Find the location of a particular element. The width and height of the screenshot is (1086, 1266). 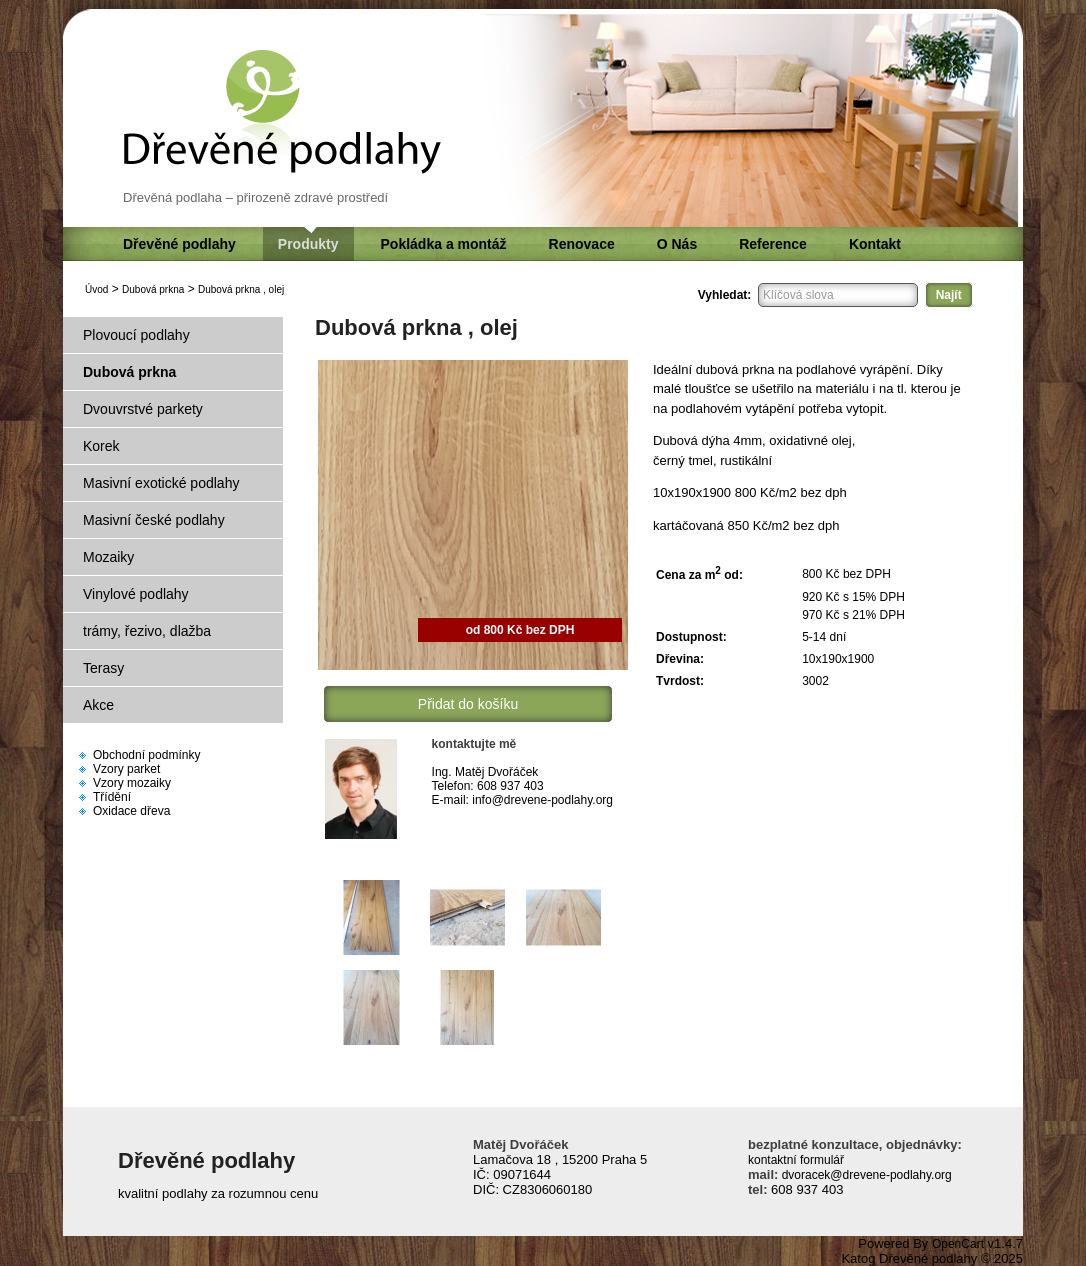

dvoracek@drevene-podlahy.org is located at coordinates (864, 1175).